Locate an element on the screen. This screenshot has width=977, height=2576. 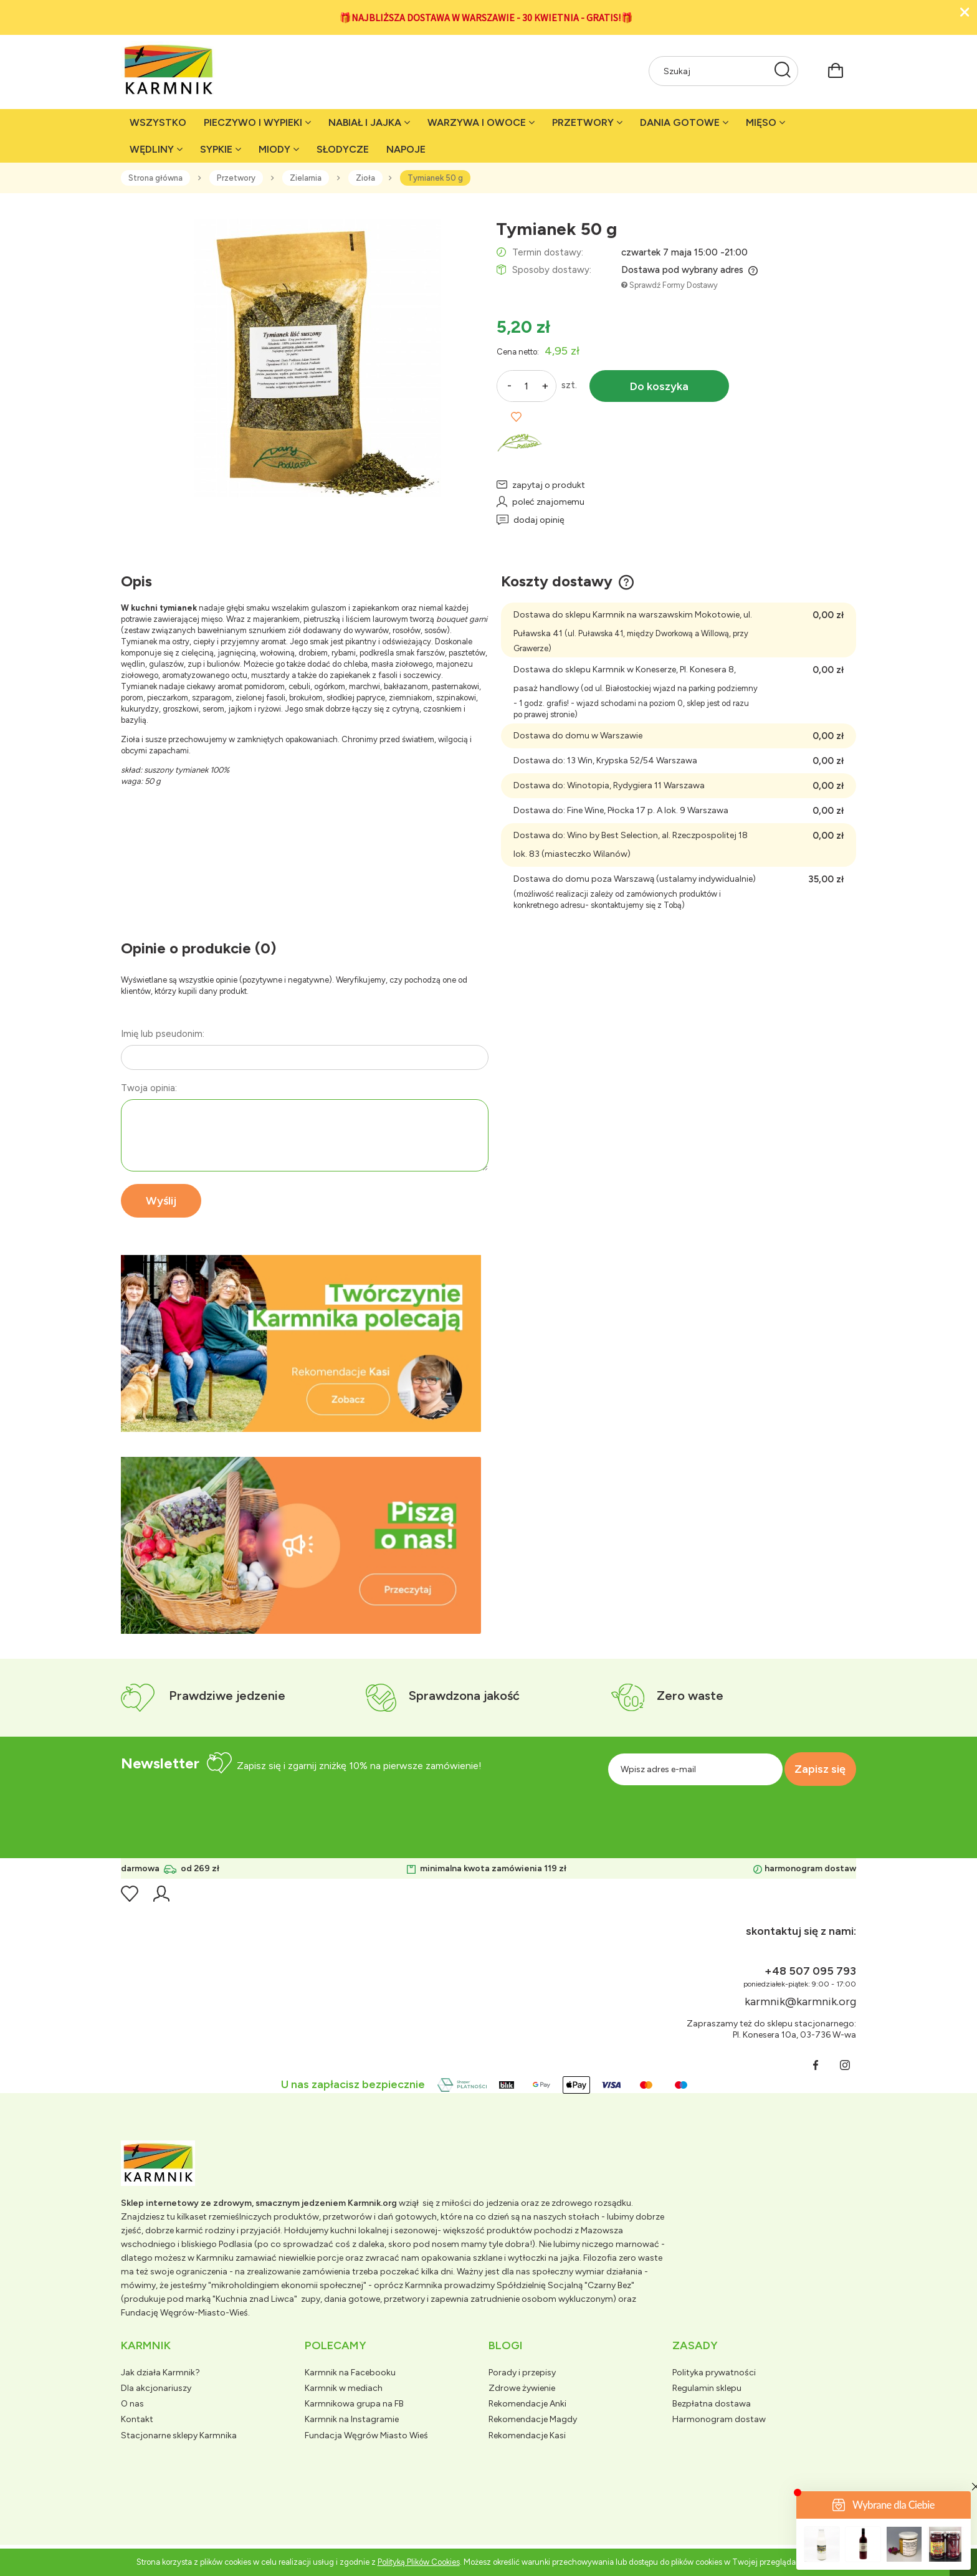
[tymianek liść.jpg Naciśnij Enter lub spację, aby otworzyć wybrane zdjęcie w widoku pełnoekranowym.] is located at coordinates (301, 357).